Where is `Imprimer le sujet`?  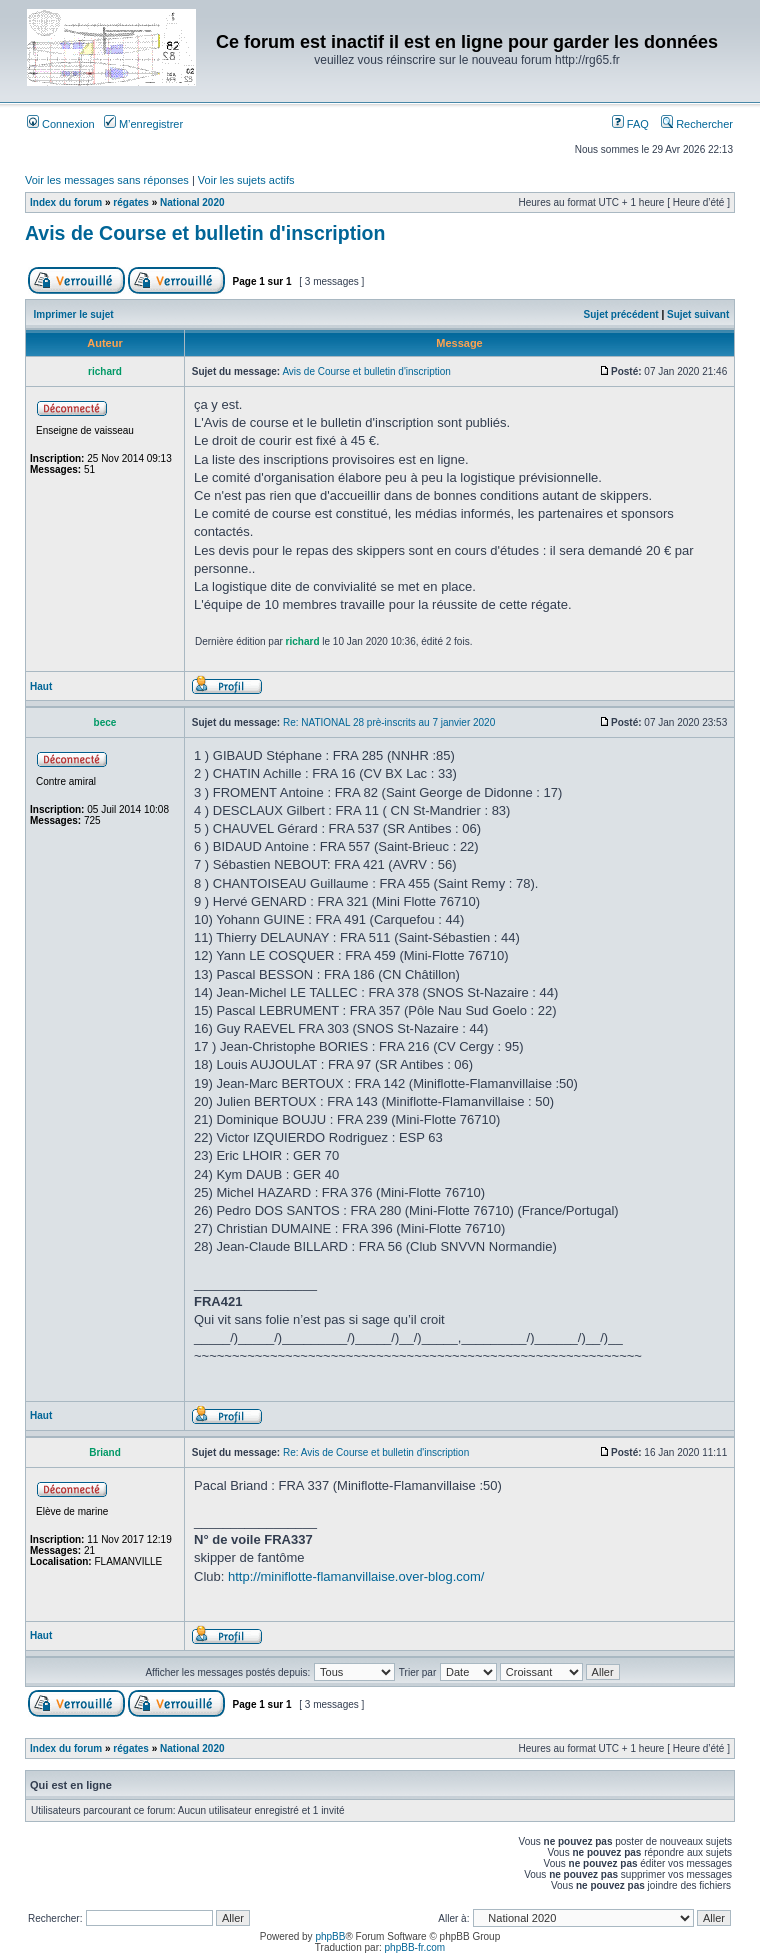
Imprimer le sujet is located at coordinates (74, 314).